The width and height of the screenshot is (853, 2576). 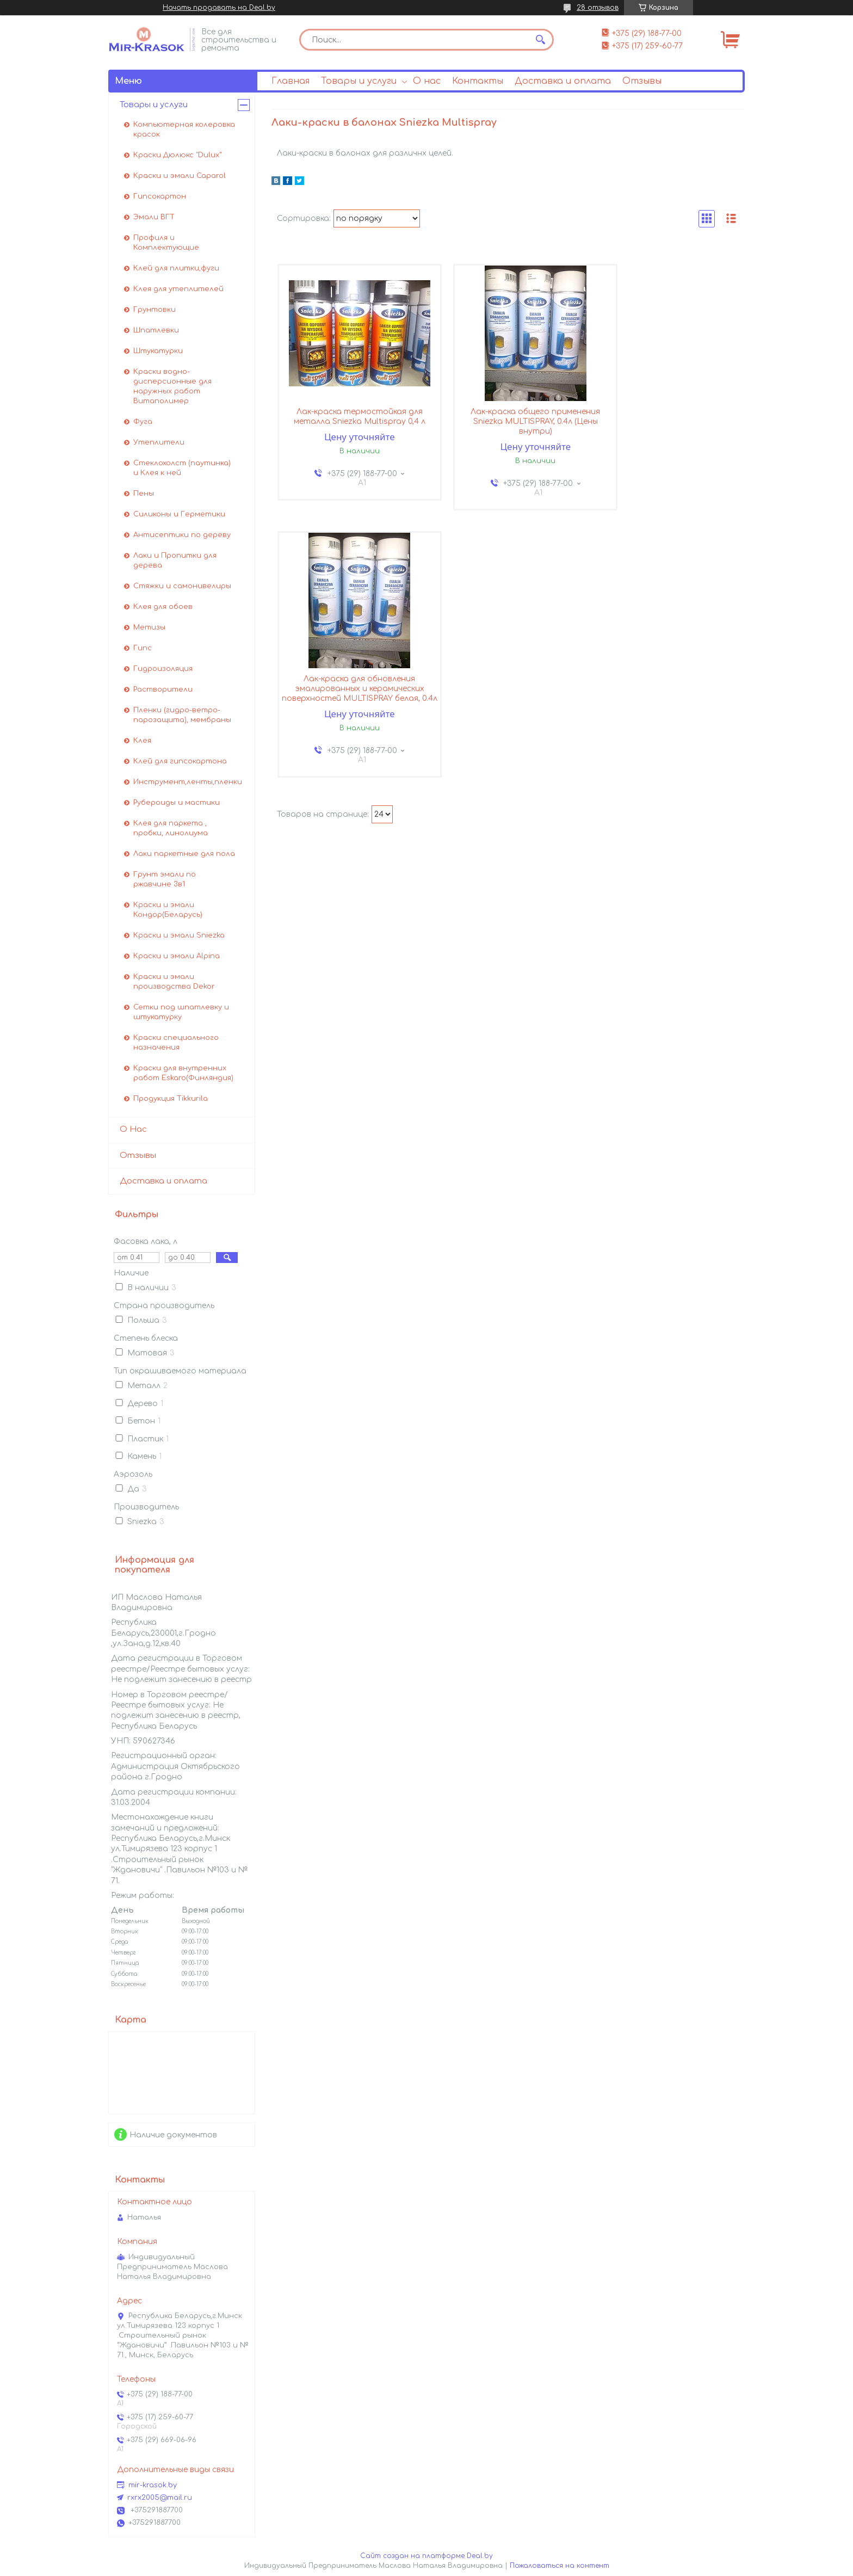 What do you see at coordinates (159, 2497) in the screenshot?
I see `rxrx2005@mail.ru` at bounding box center [159, 2497].